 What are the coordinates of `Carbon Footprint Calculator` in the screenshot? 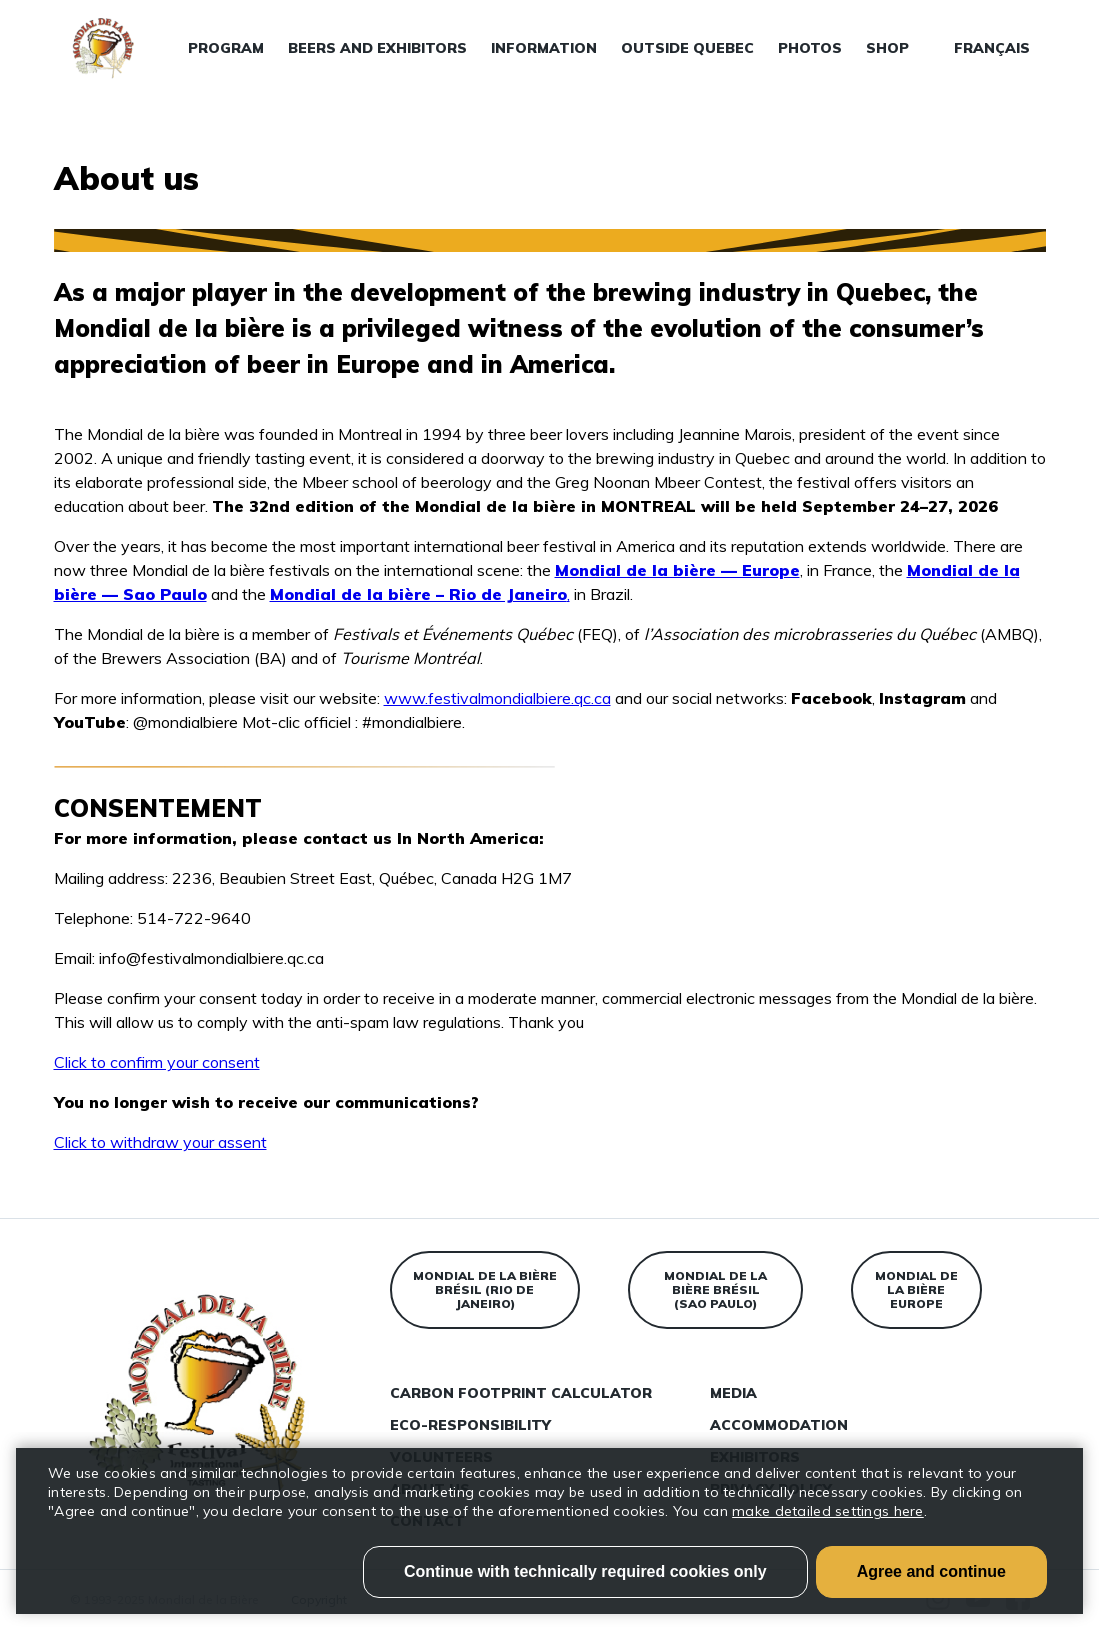 It's located at (521, 1393).